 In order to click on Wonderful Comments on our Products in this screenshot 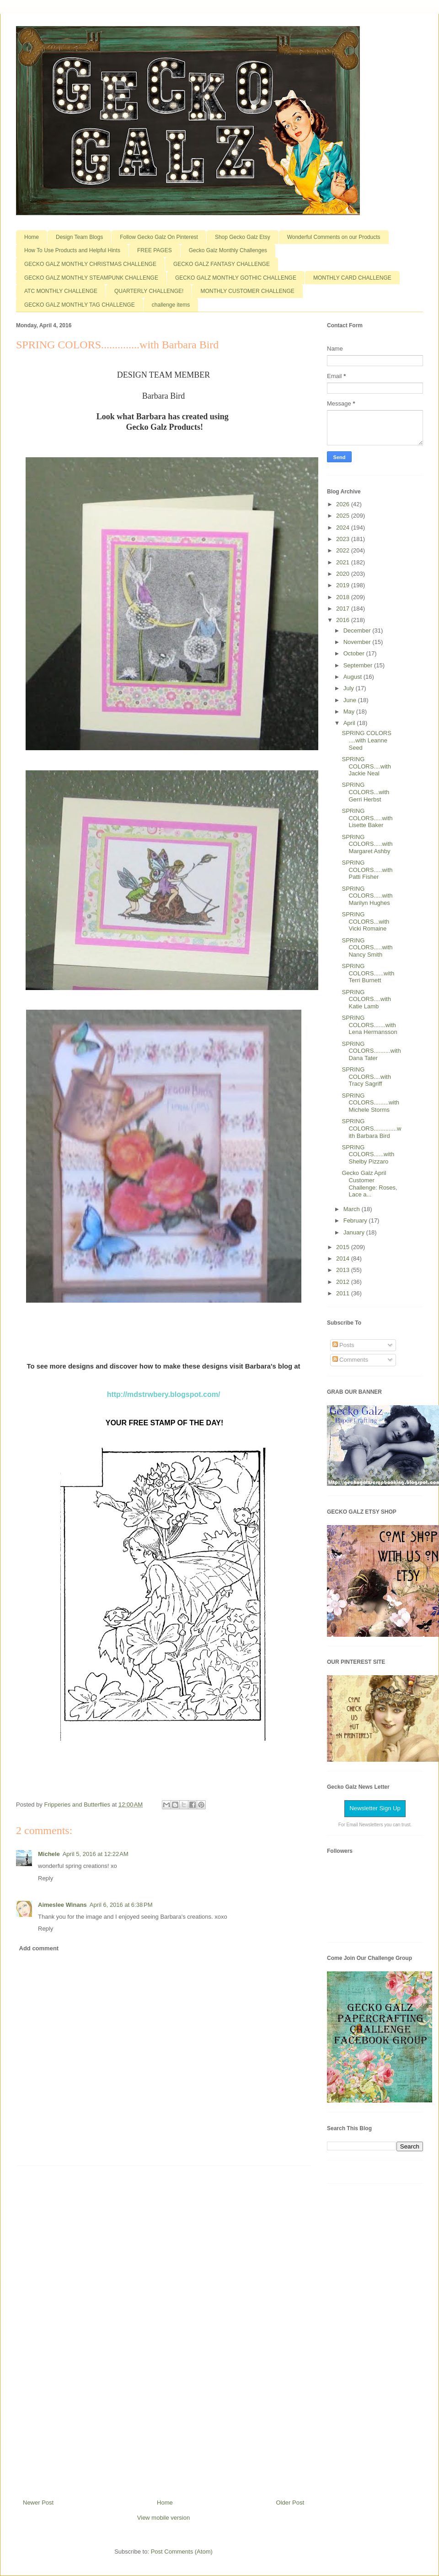, I will do `click(333, 237)`.